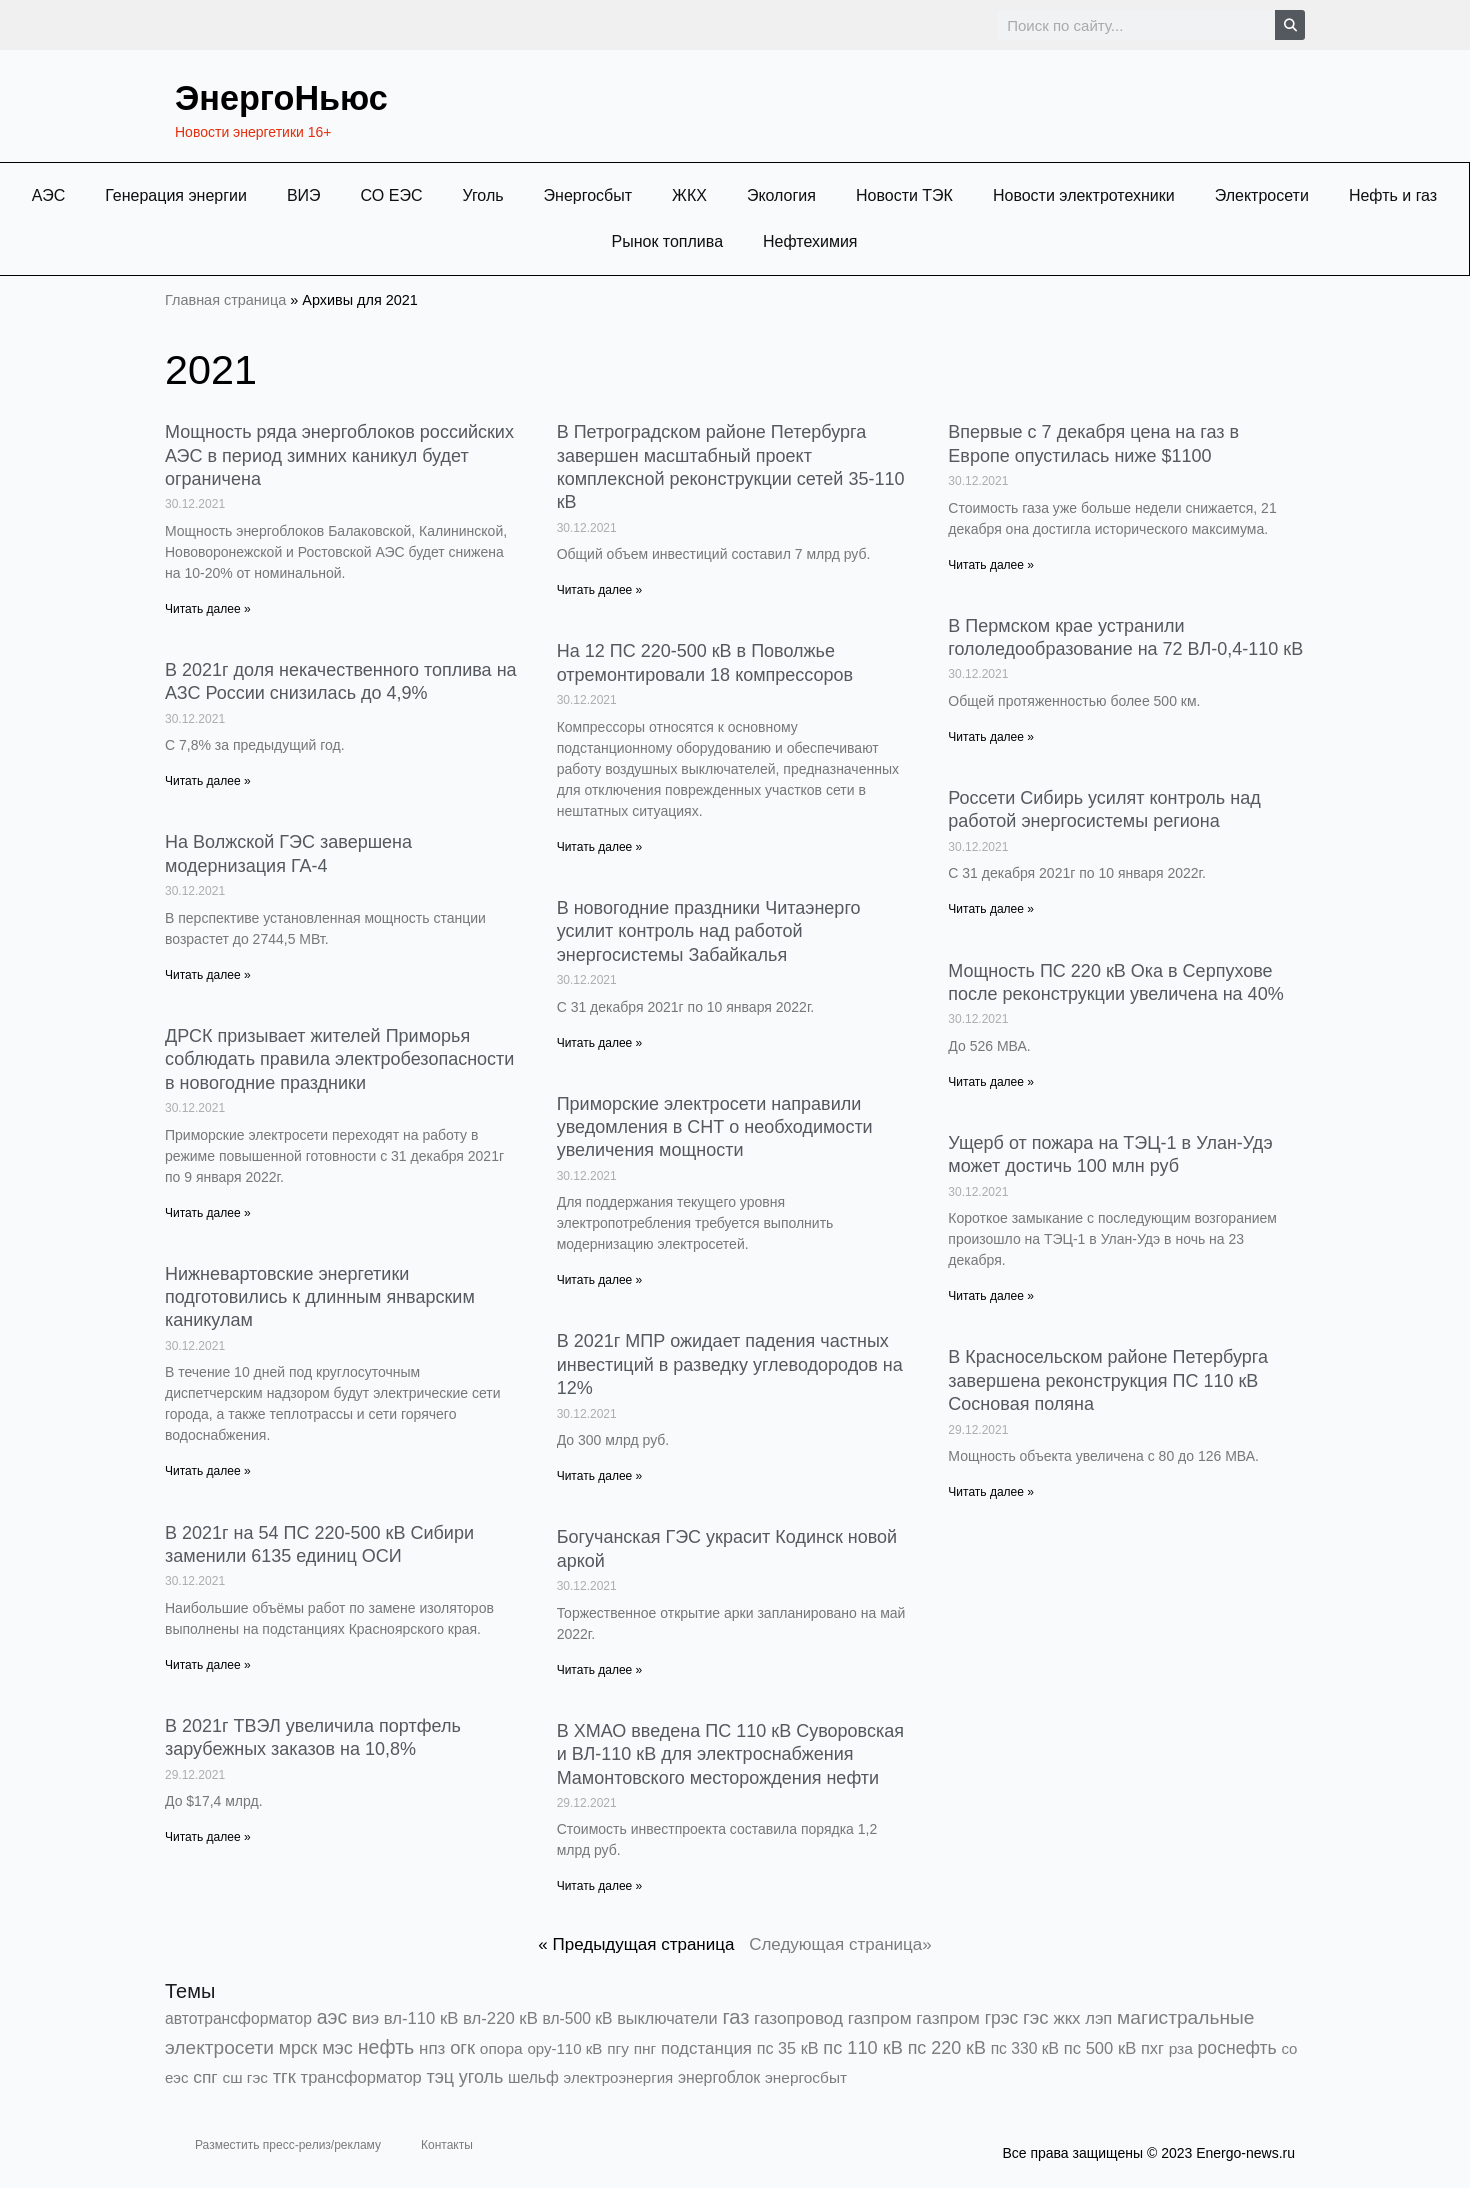 This screenshot has width=1470, height=2188. I want to click on Нижневартовские энергетики подготовились к длинным январским каникулам, so click(320, 1297).